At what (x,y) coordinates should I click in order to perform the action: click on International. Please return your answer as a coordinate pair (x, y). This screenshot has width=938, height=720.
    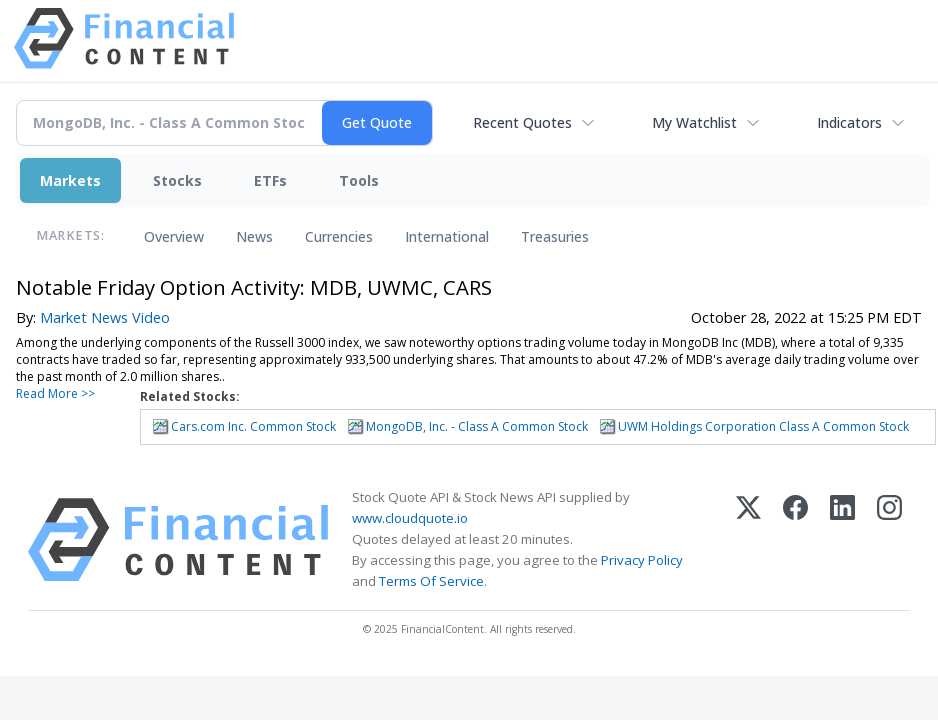
    Looking at the image, I should click on (447, 236).